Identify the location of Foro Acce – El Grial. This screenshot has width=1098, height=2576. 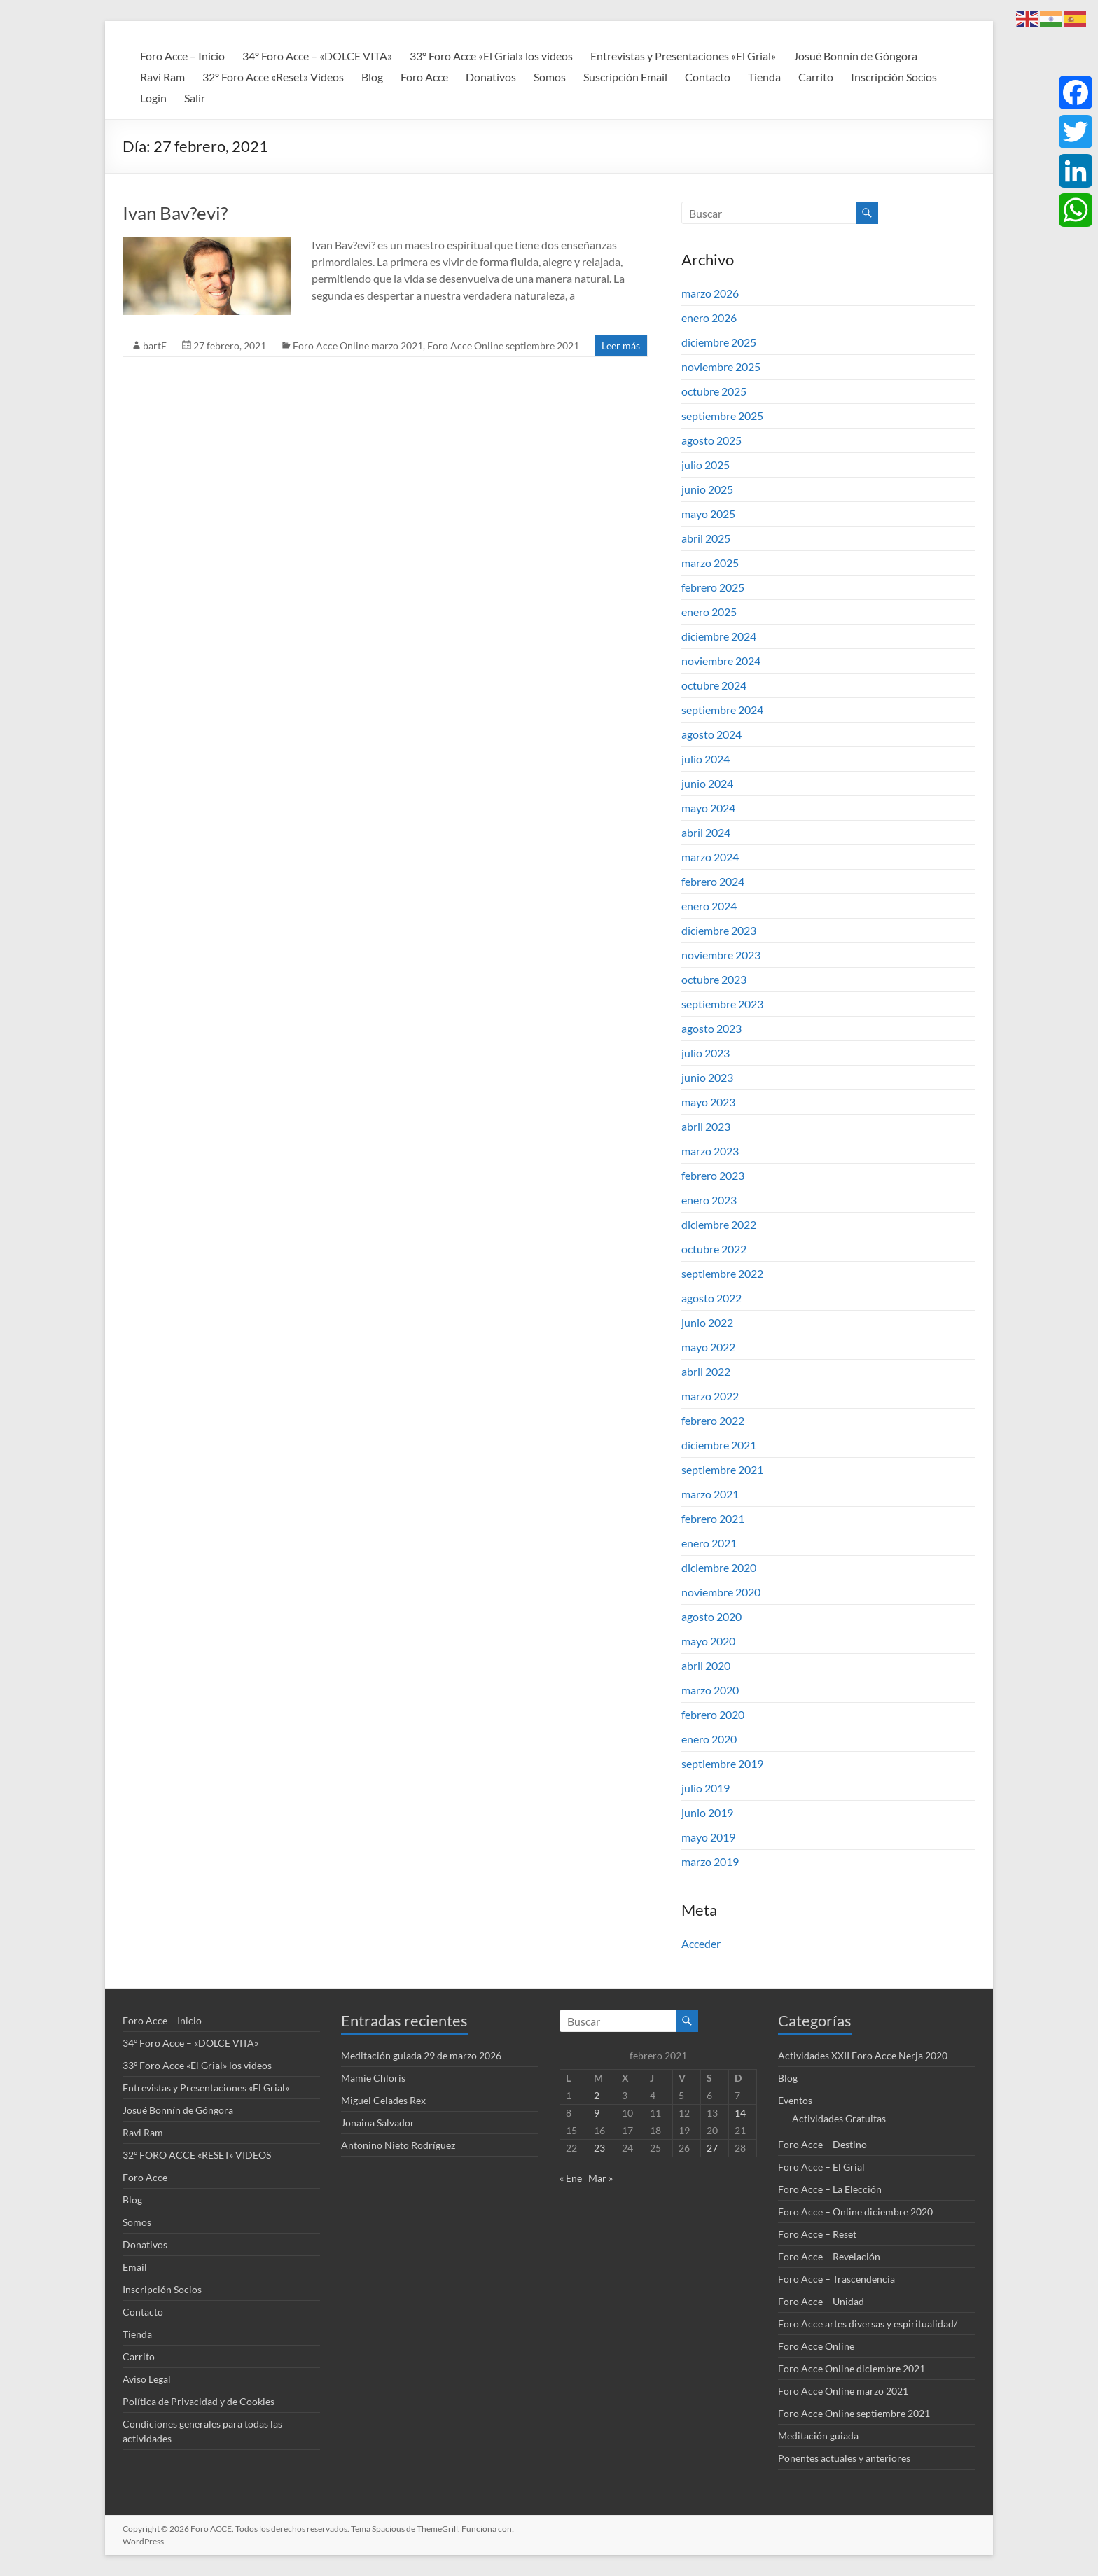
(821, 2167).